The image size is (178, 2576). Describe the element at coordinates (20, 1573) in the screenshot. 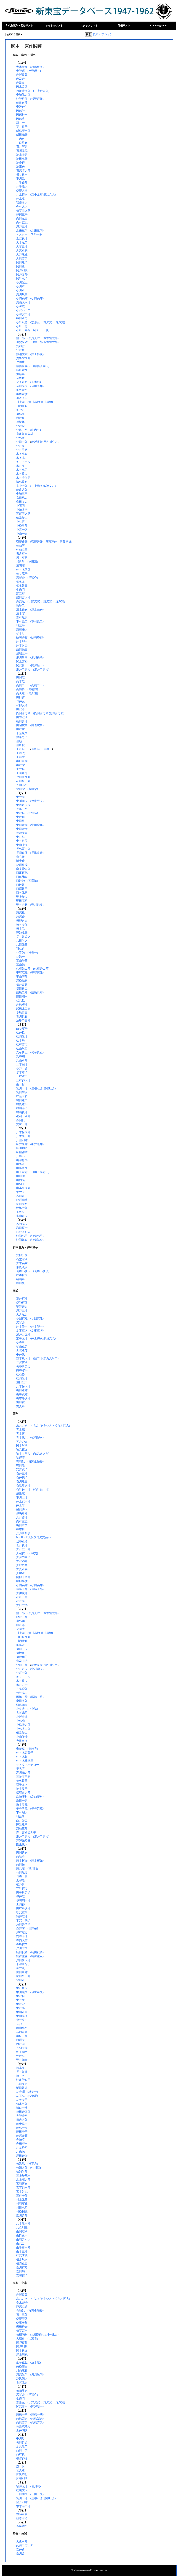

I see `大林清` at that location.